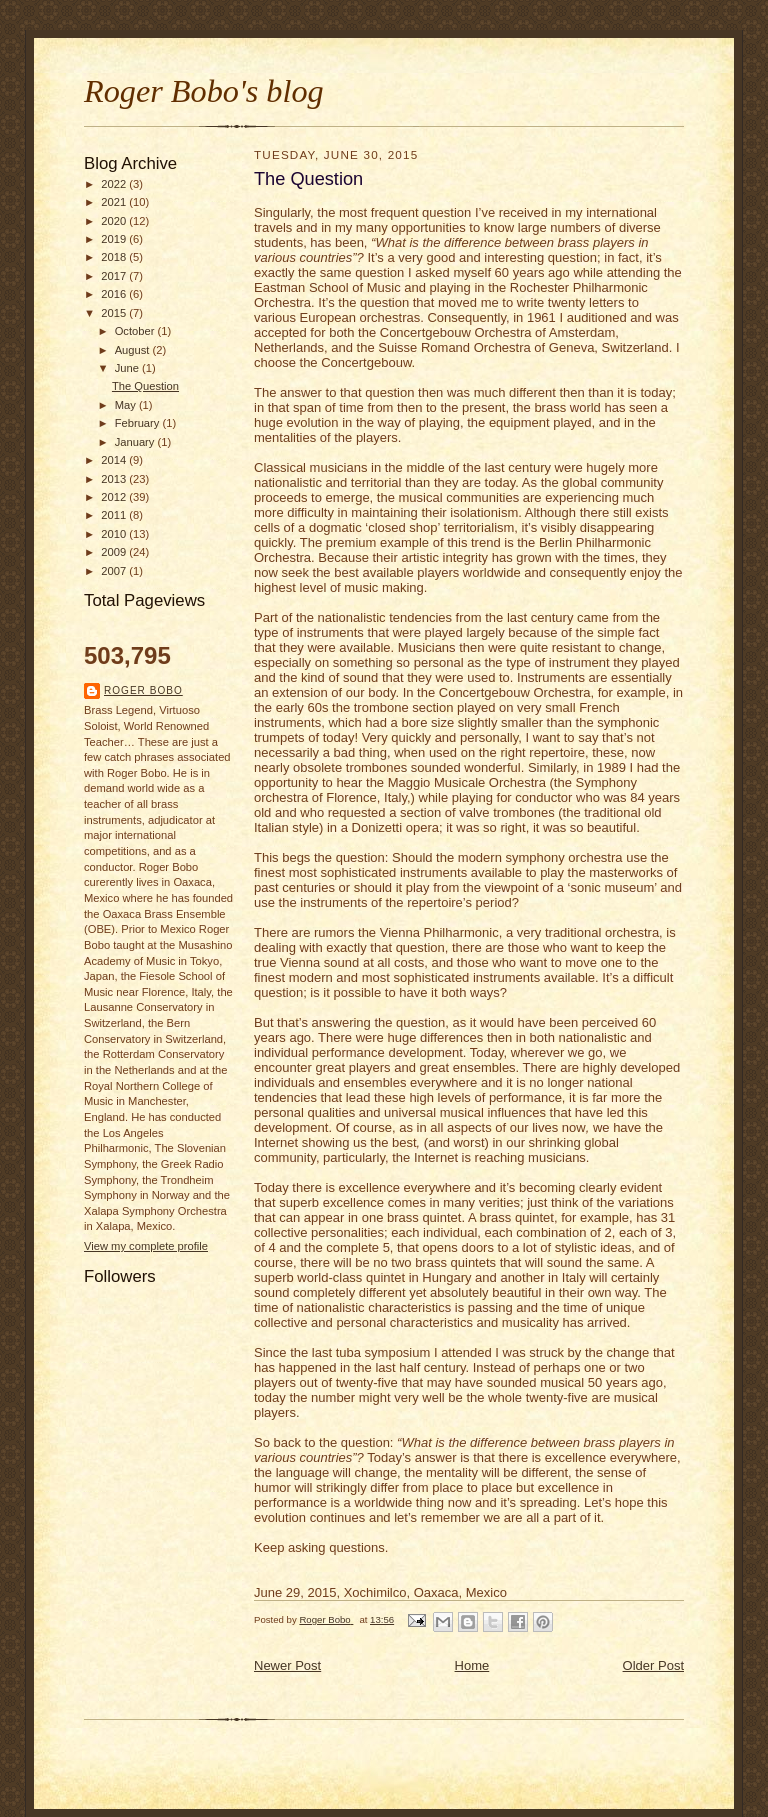 The image size is (768, 1817). I want to click on View my complete profile, so click(146, 1246).